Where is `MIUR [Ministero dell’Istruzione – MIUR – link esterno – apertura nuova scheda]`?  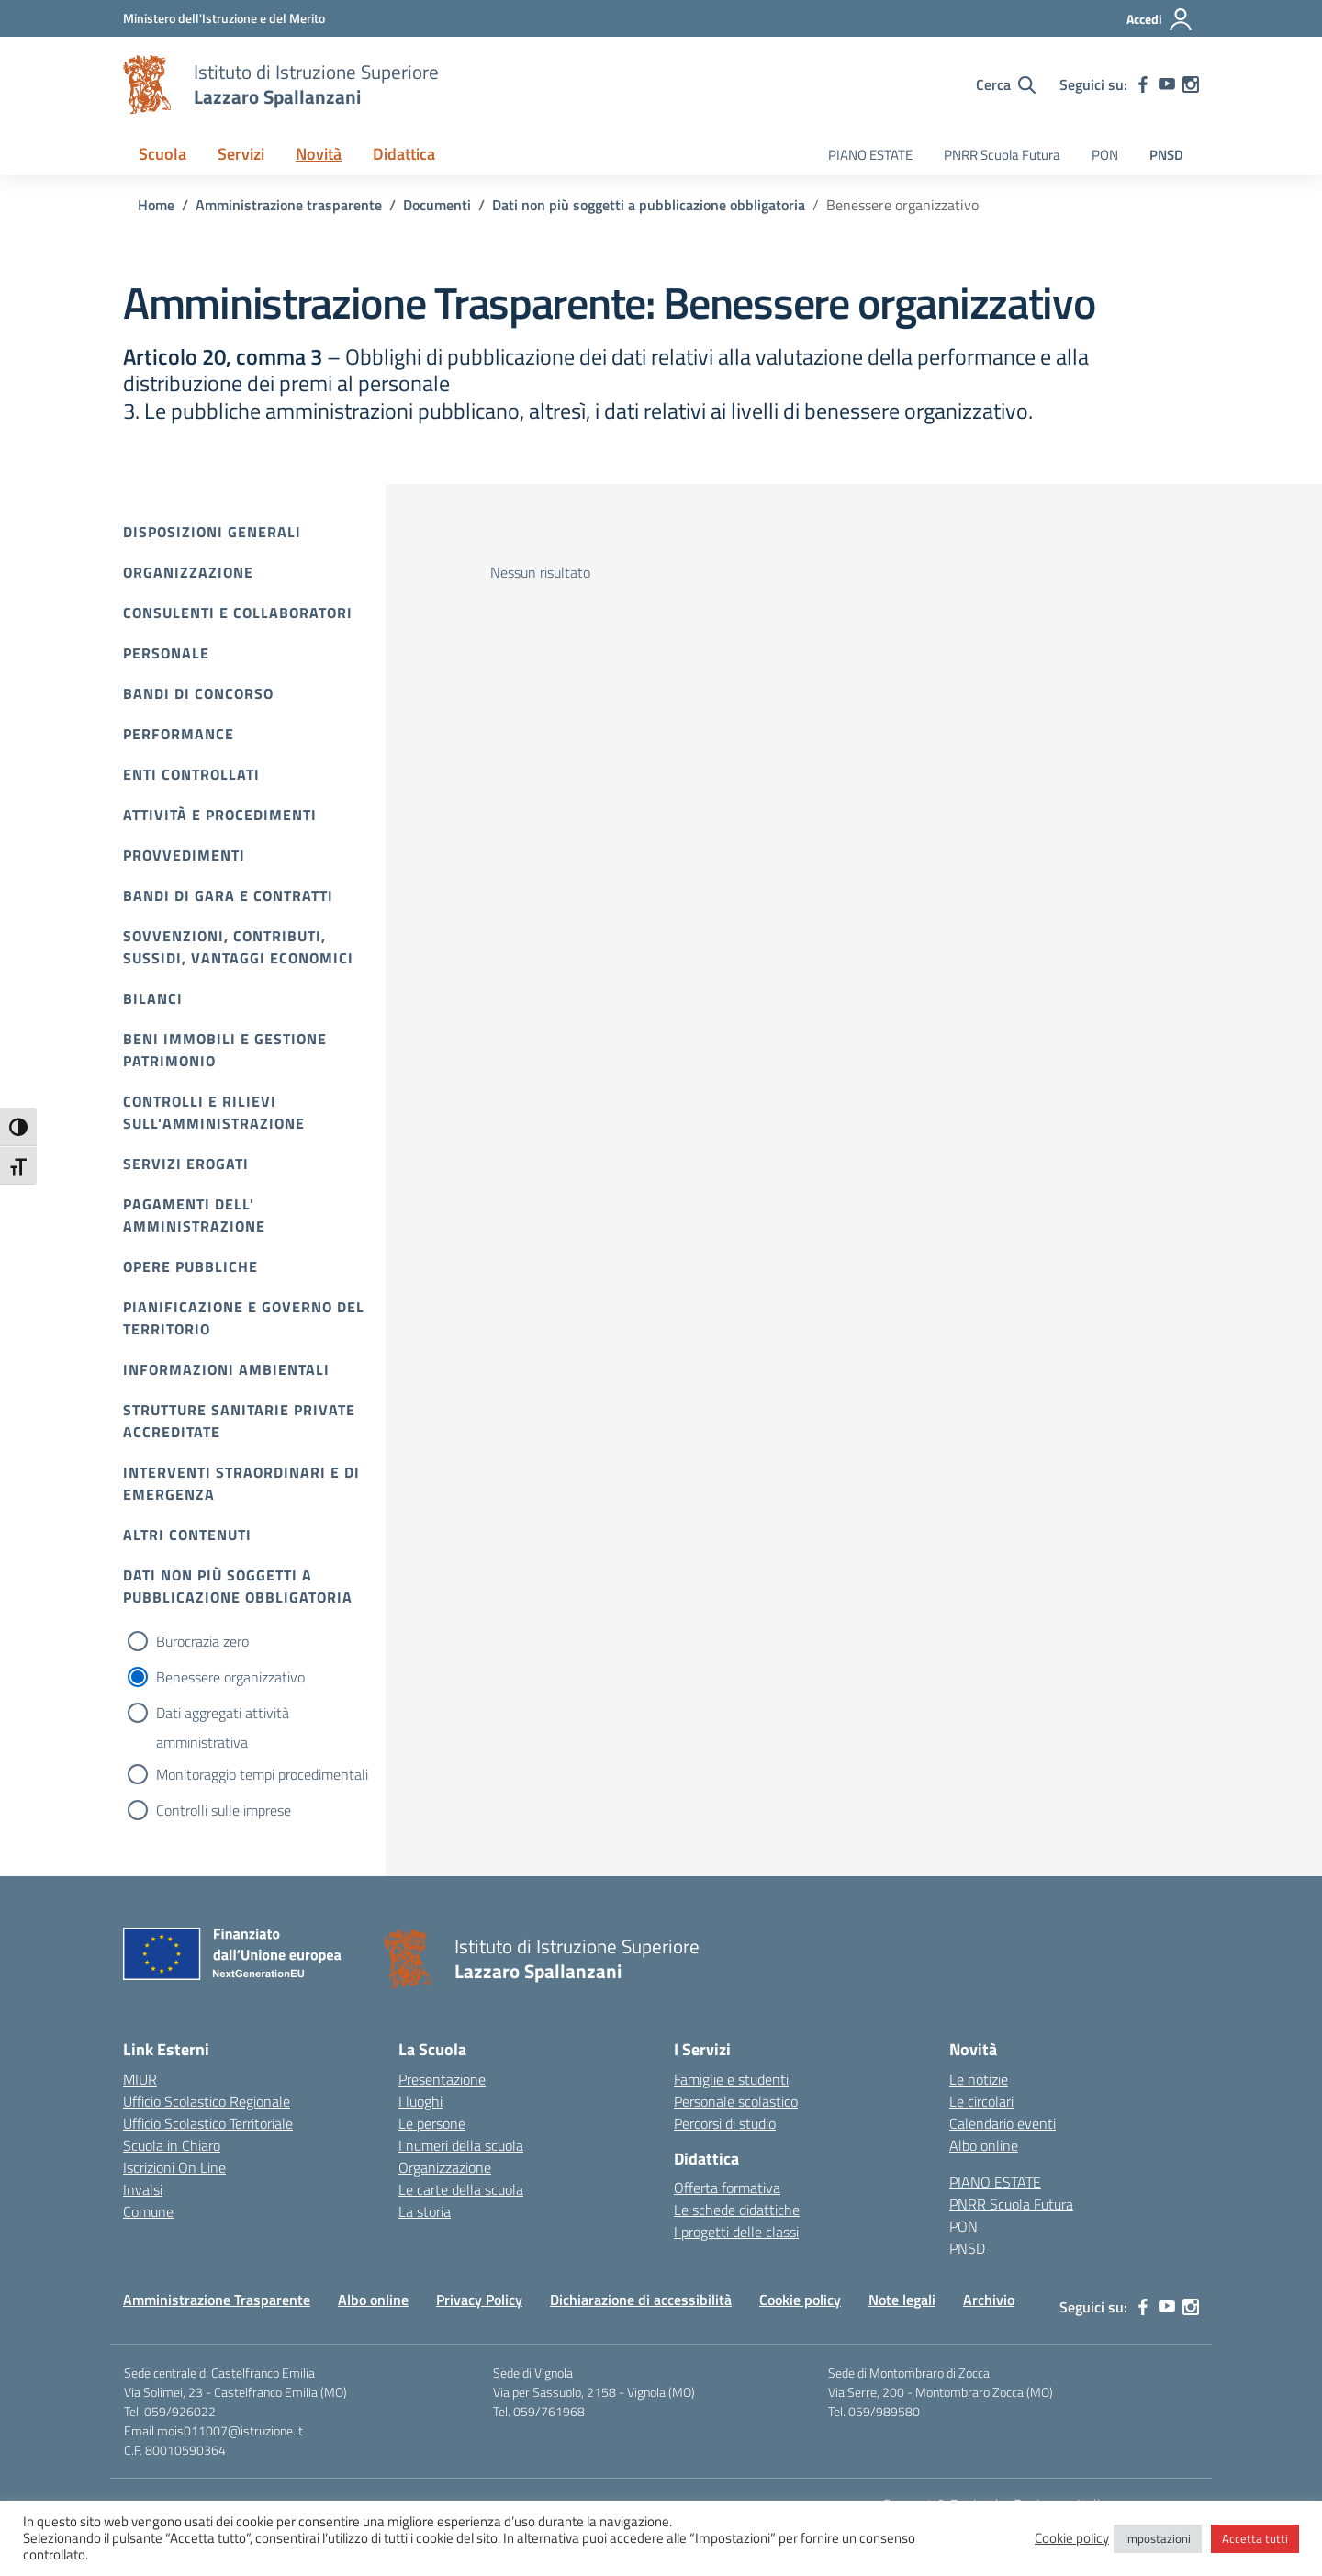
MIUR [Ministero dell’Istruzione – MIUR – link esterno – apertura nuova scheda] is located at coordinates (140, 2079).